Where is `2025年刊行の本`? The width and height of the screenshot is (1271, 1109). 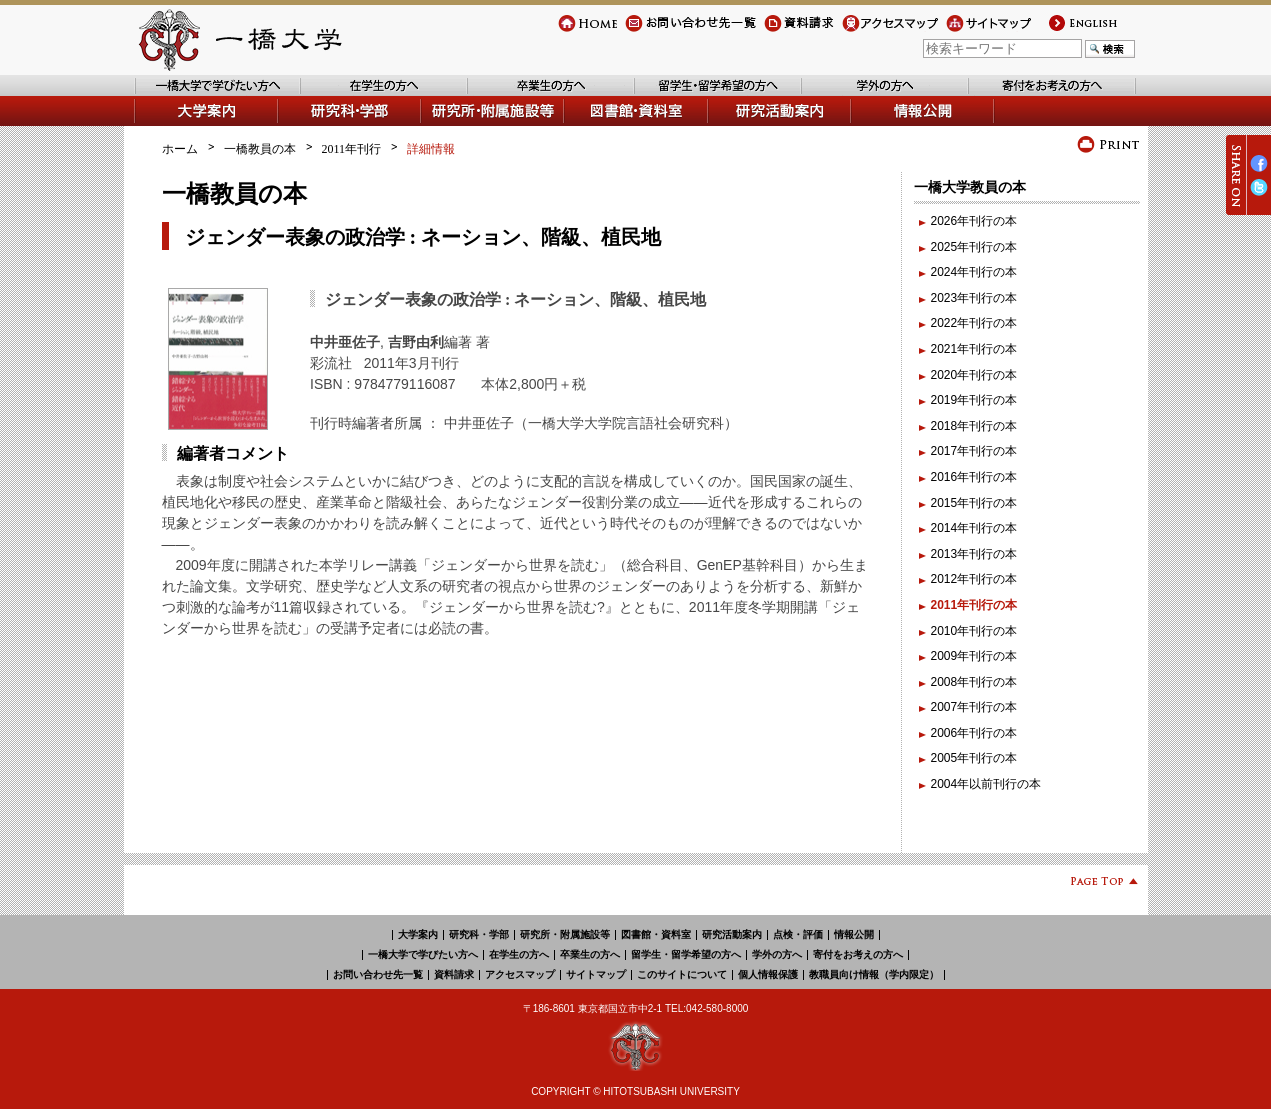 2025年刊行の本 is located at coordinates (974, 247).